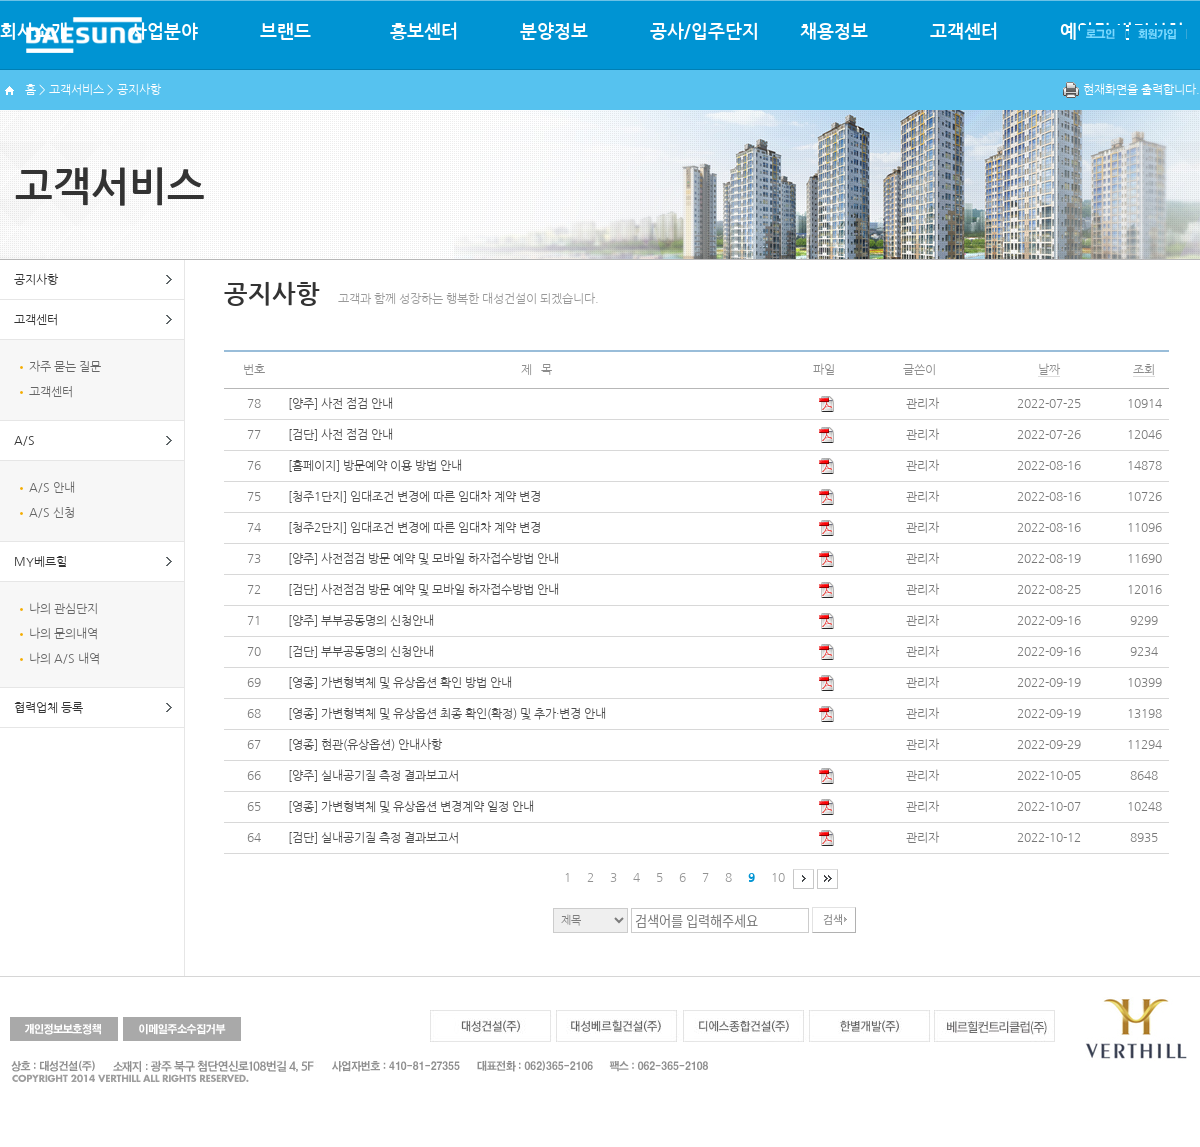  What do you see at coordinates (834, 32) in the screenshot?
I see `채용정보` at bounding box center [834, 32].